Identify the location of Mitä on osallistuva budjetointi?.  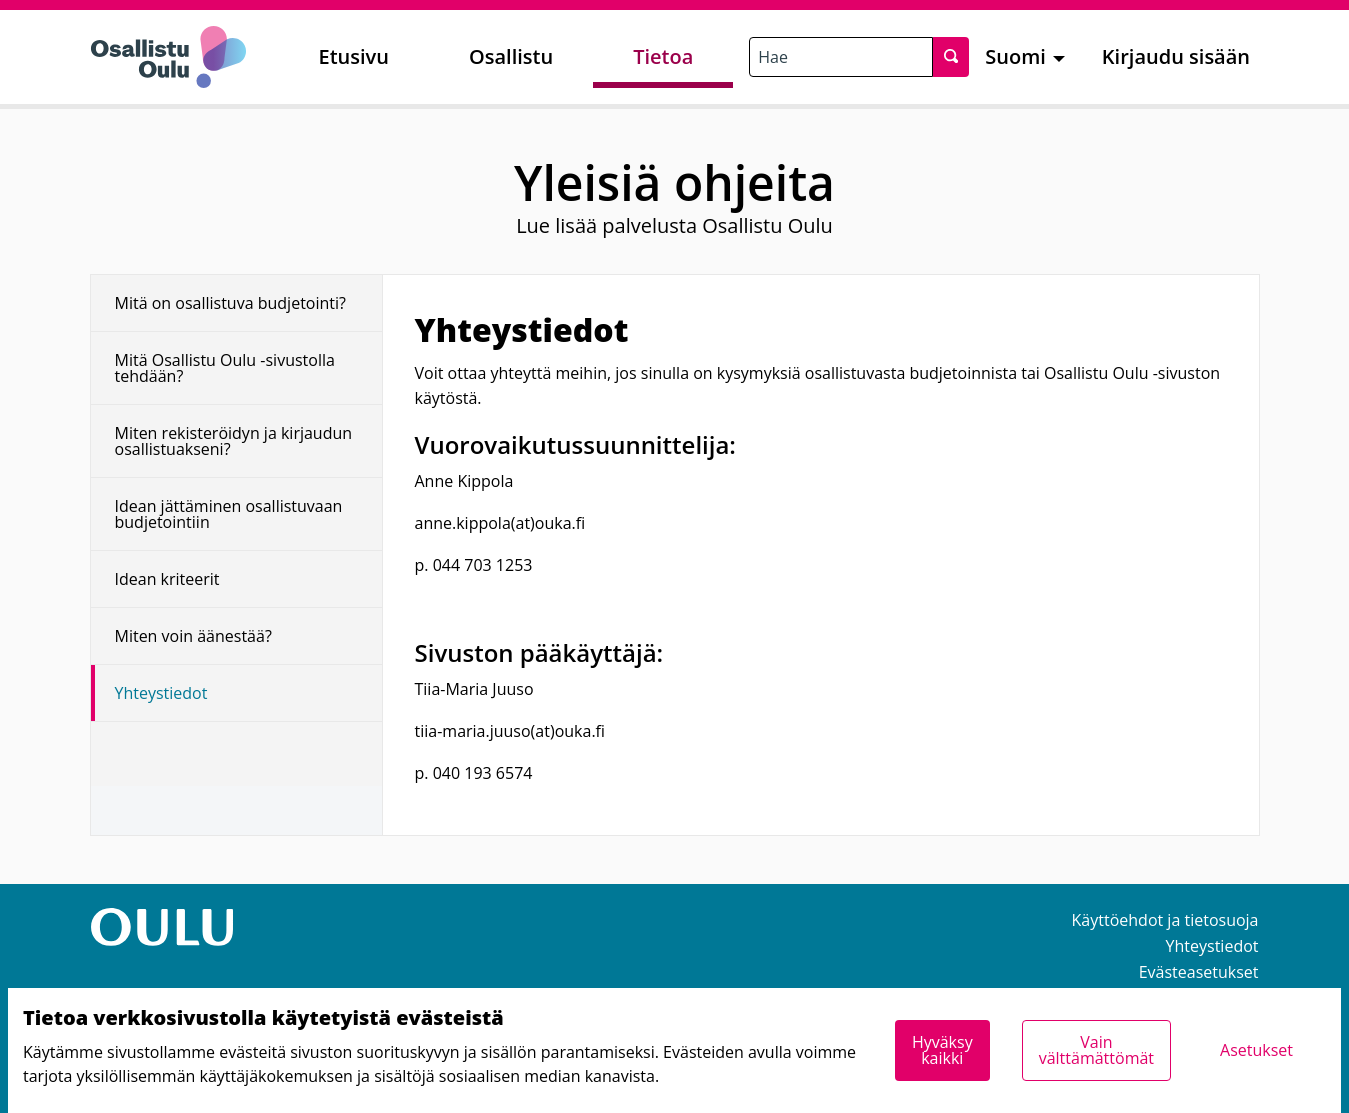
(230, 303).